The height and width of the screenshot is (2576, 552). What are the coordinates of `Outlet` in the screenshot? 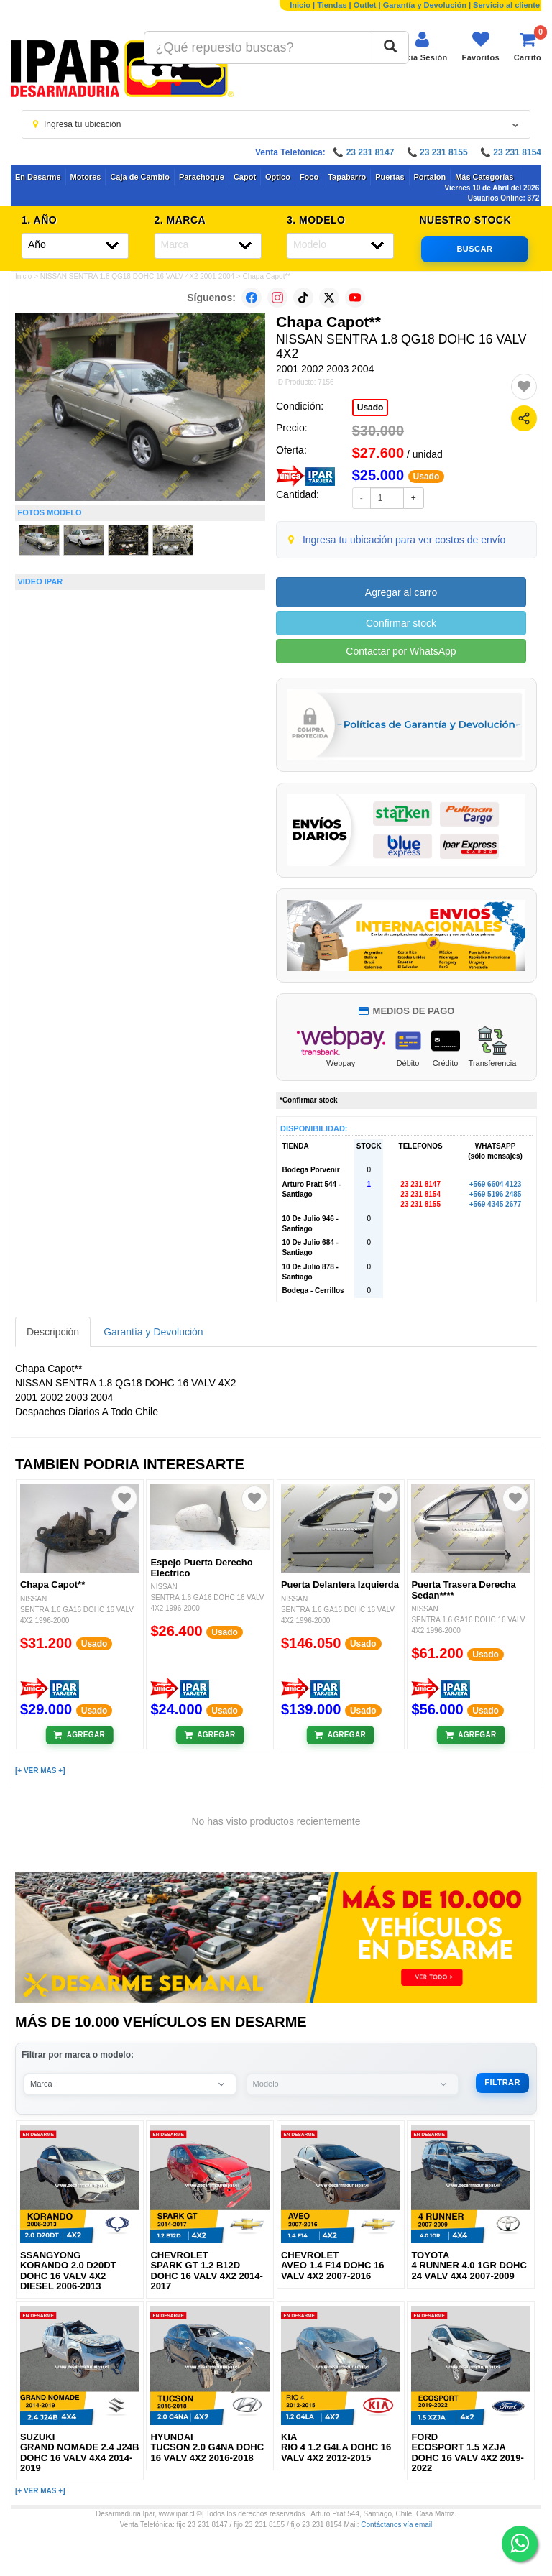 It's located at (365, 5).